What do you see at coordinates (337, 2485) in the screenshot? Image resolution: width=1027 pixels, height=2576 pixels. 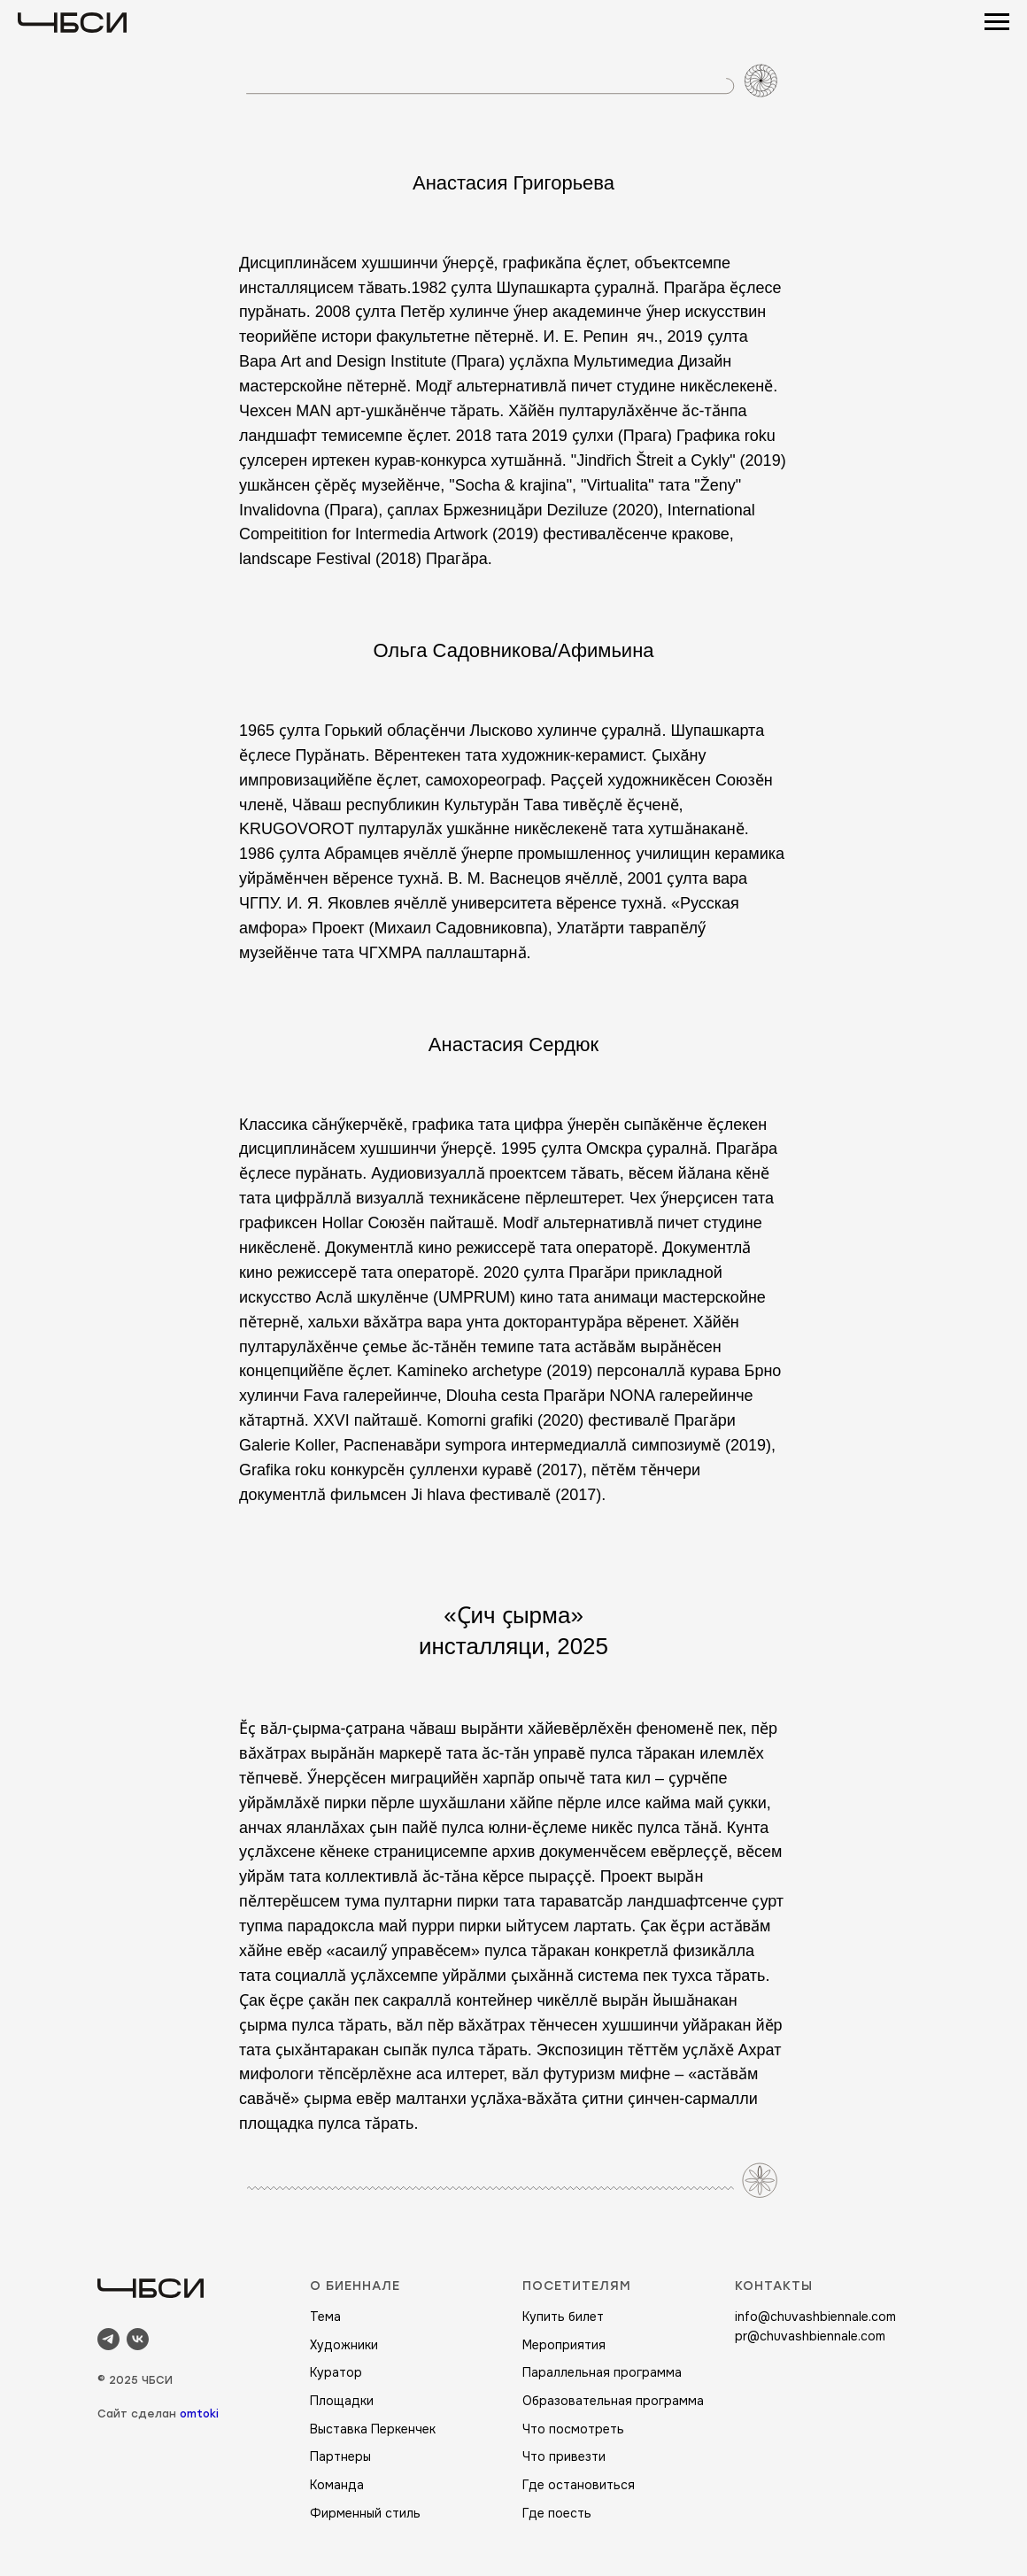 I see `Команда` at bounding box center [337, 2485].